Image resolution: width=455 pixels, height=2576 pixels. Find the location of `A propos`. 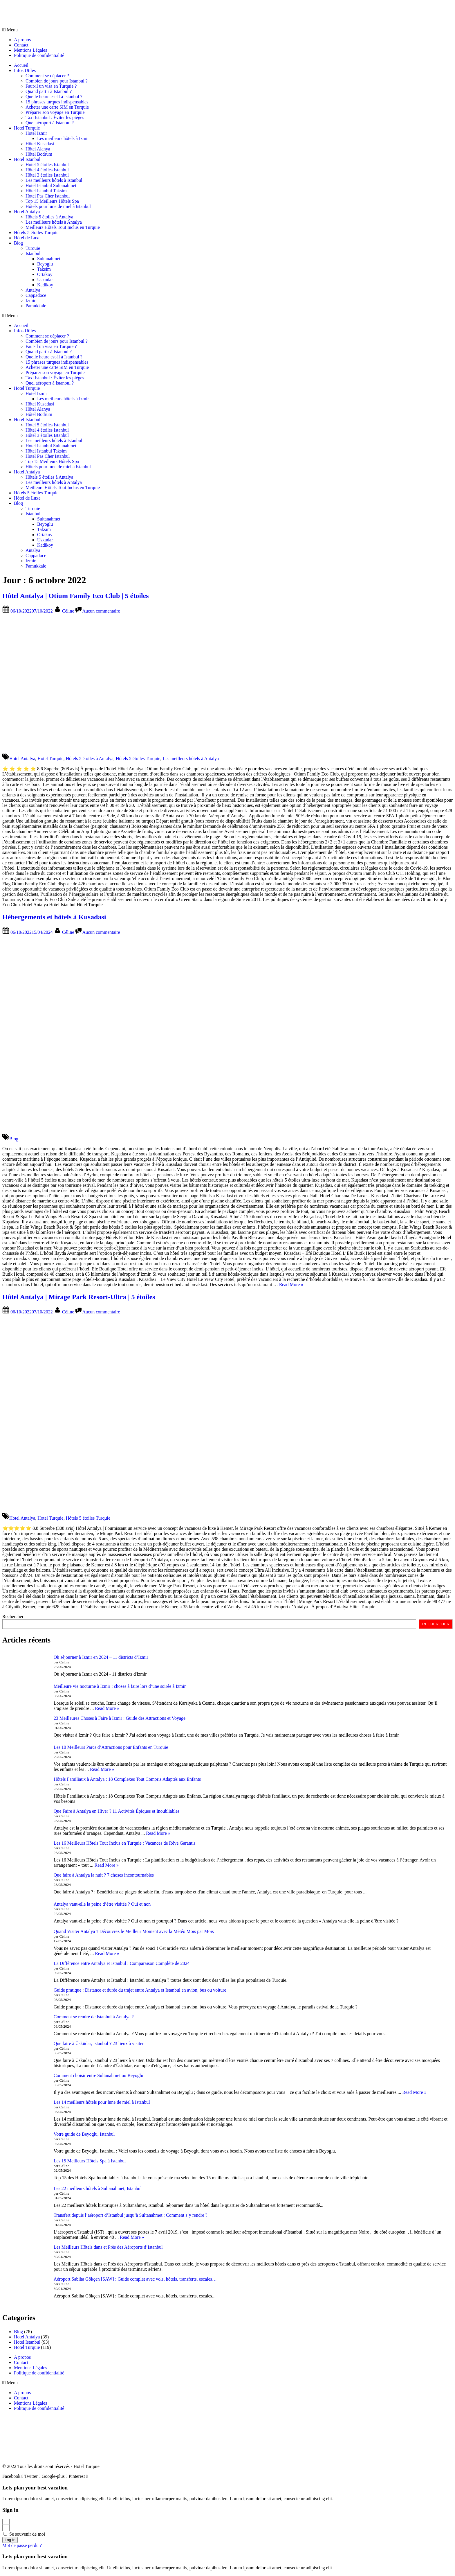

A propos is located at coordinates (22, 39).